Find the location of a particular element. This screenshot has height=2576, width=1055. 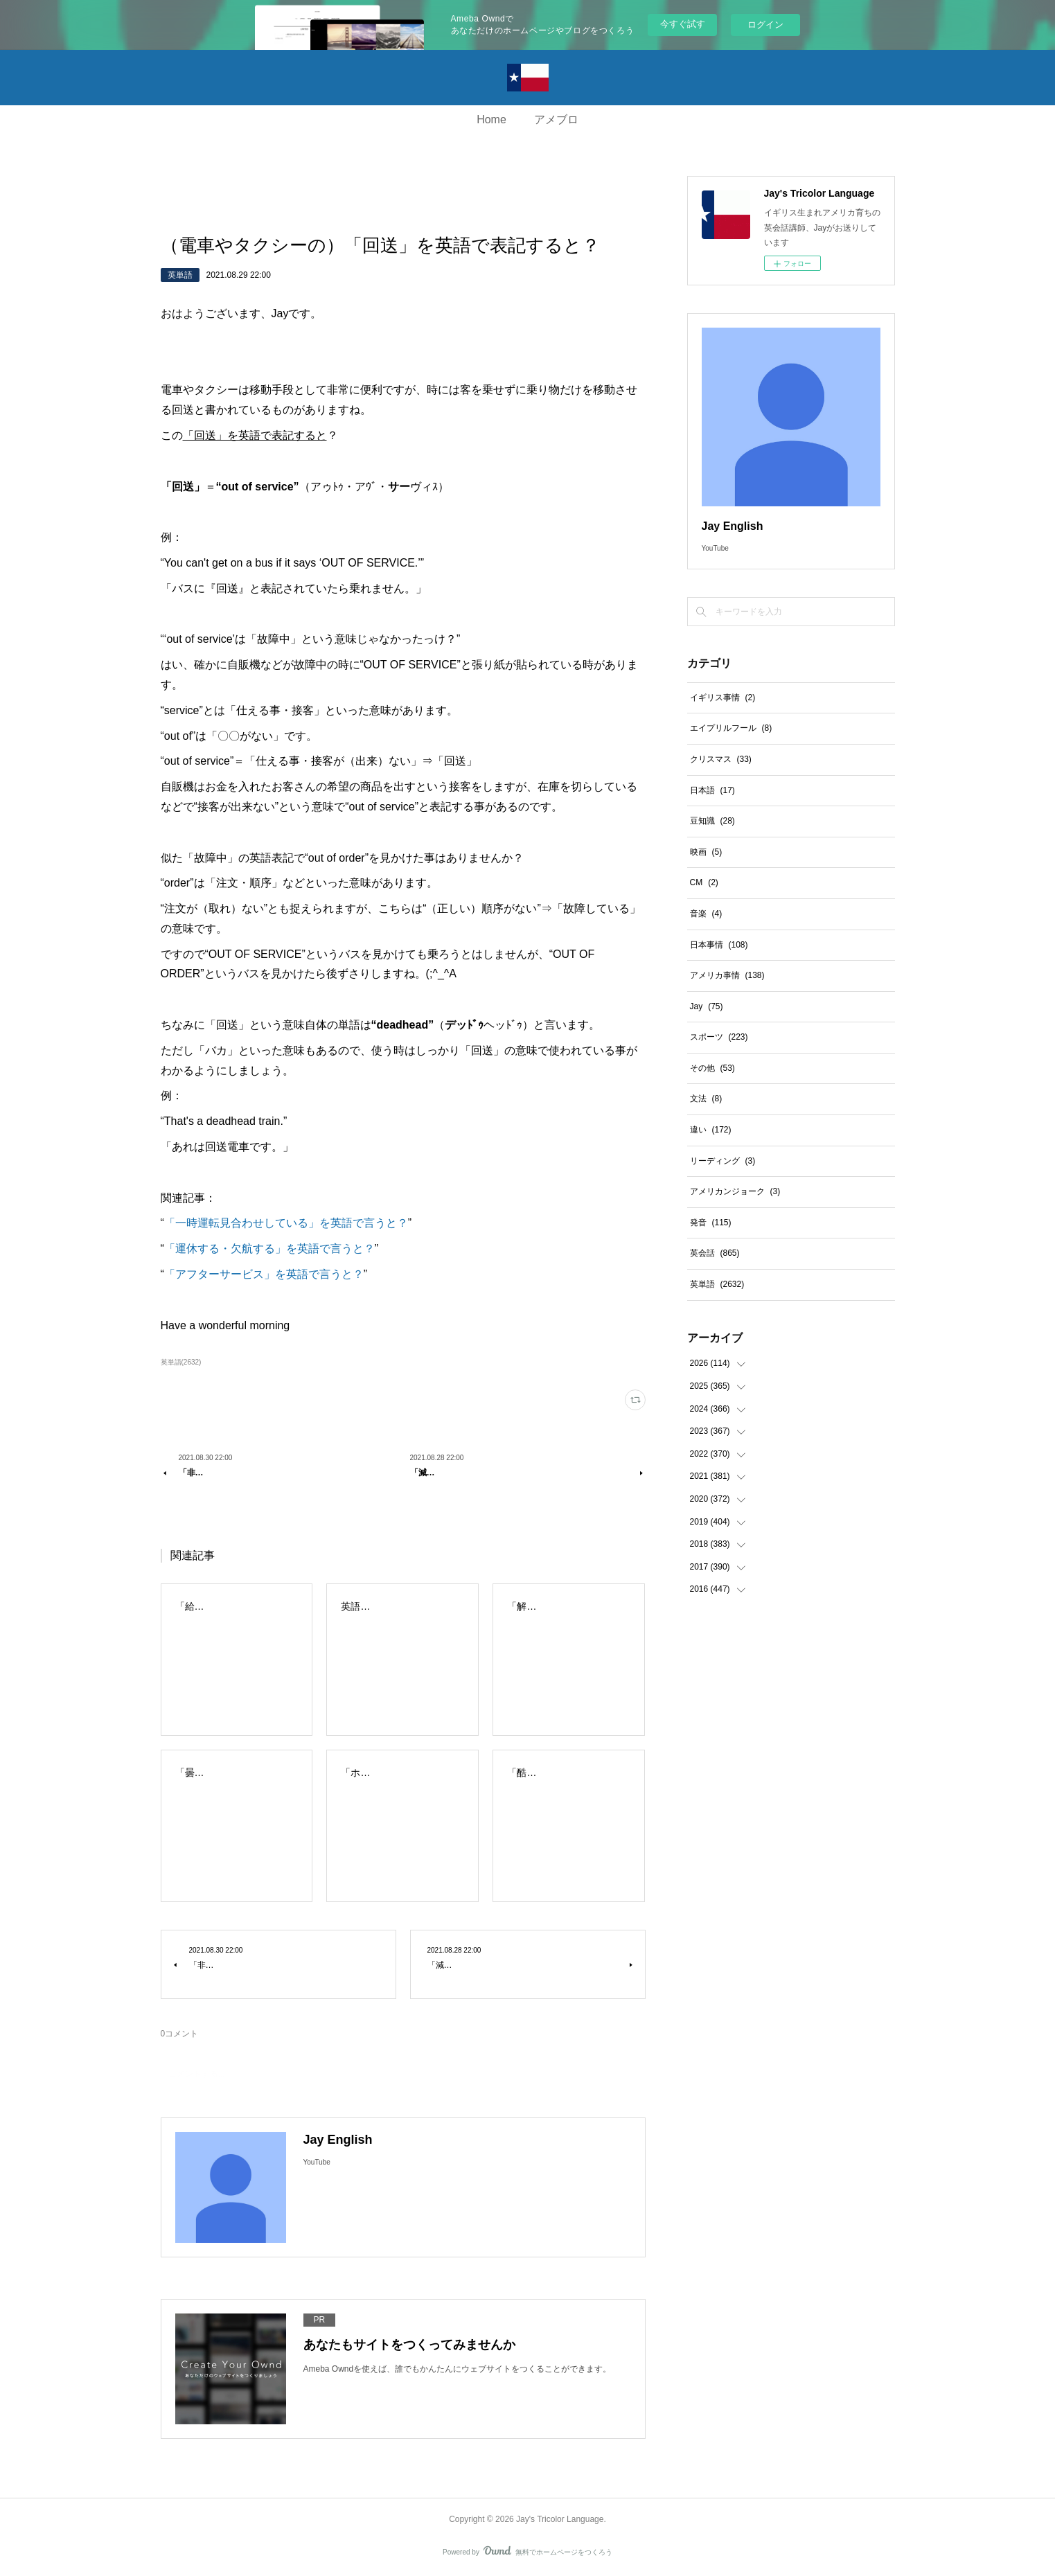

ログイン is located at coordinates (765, 24).